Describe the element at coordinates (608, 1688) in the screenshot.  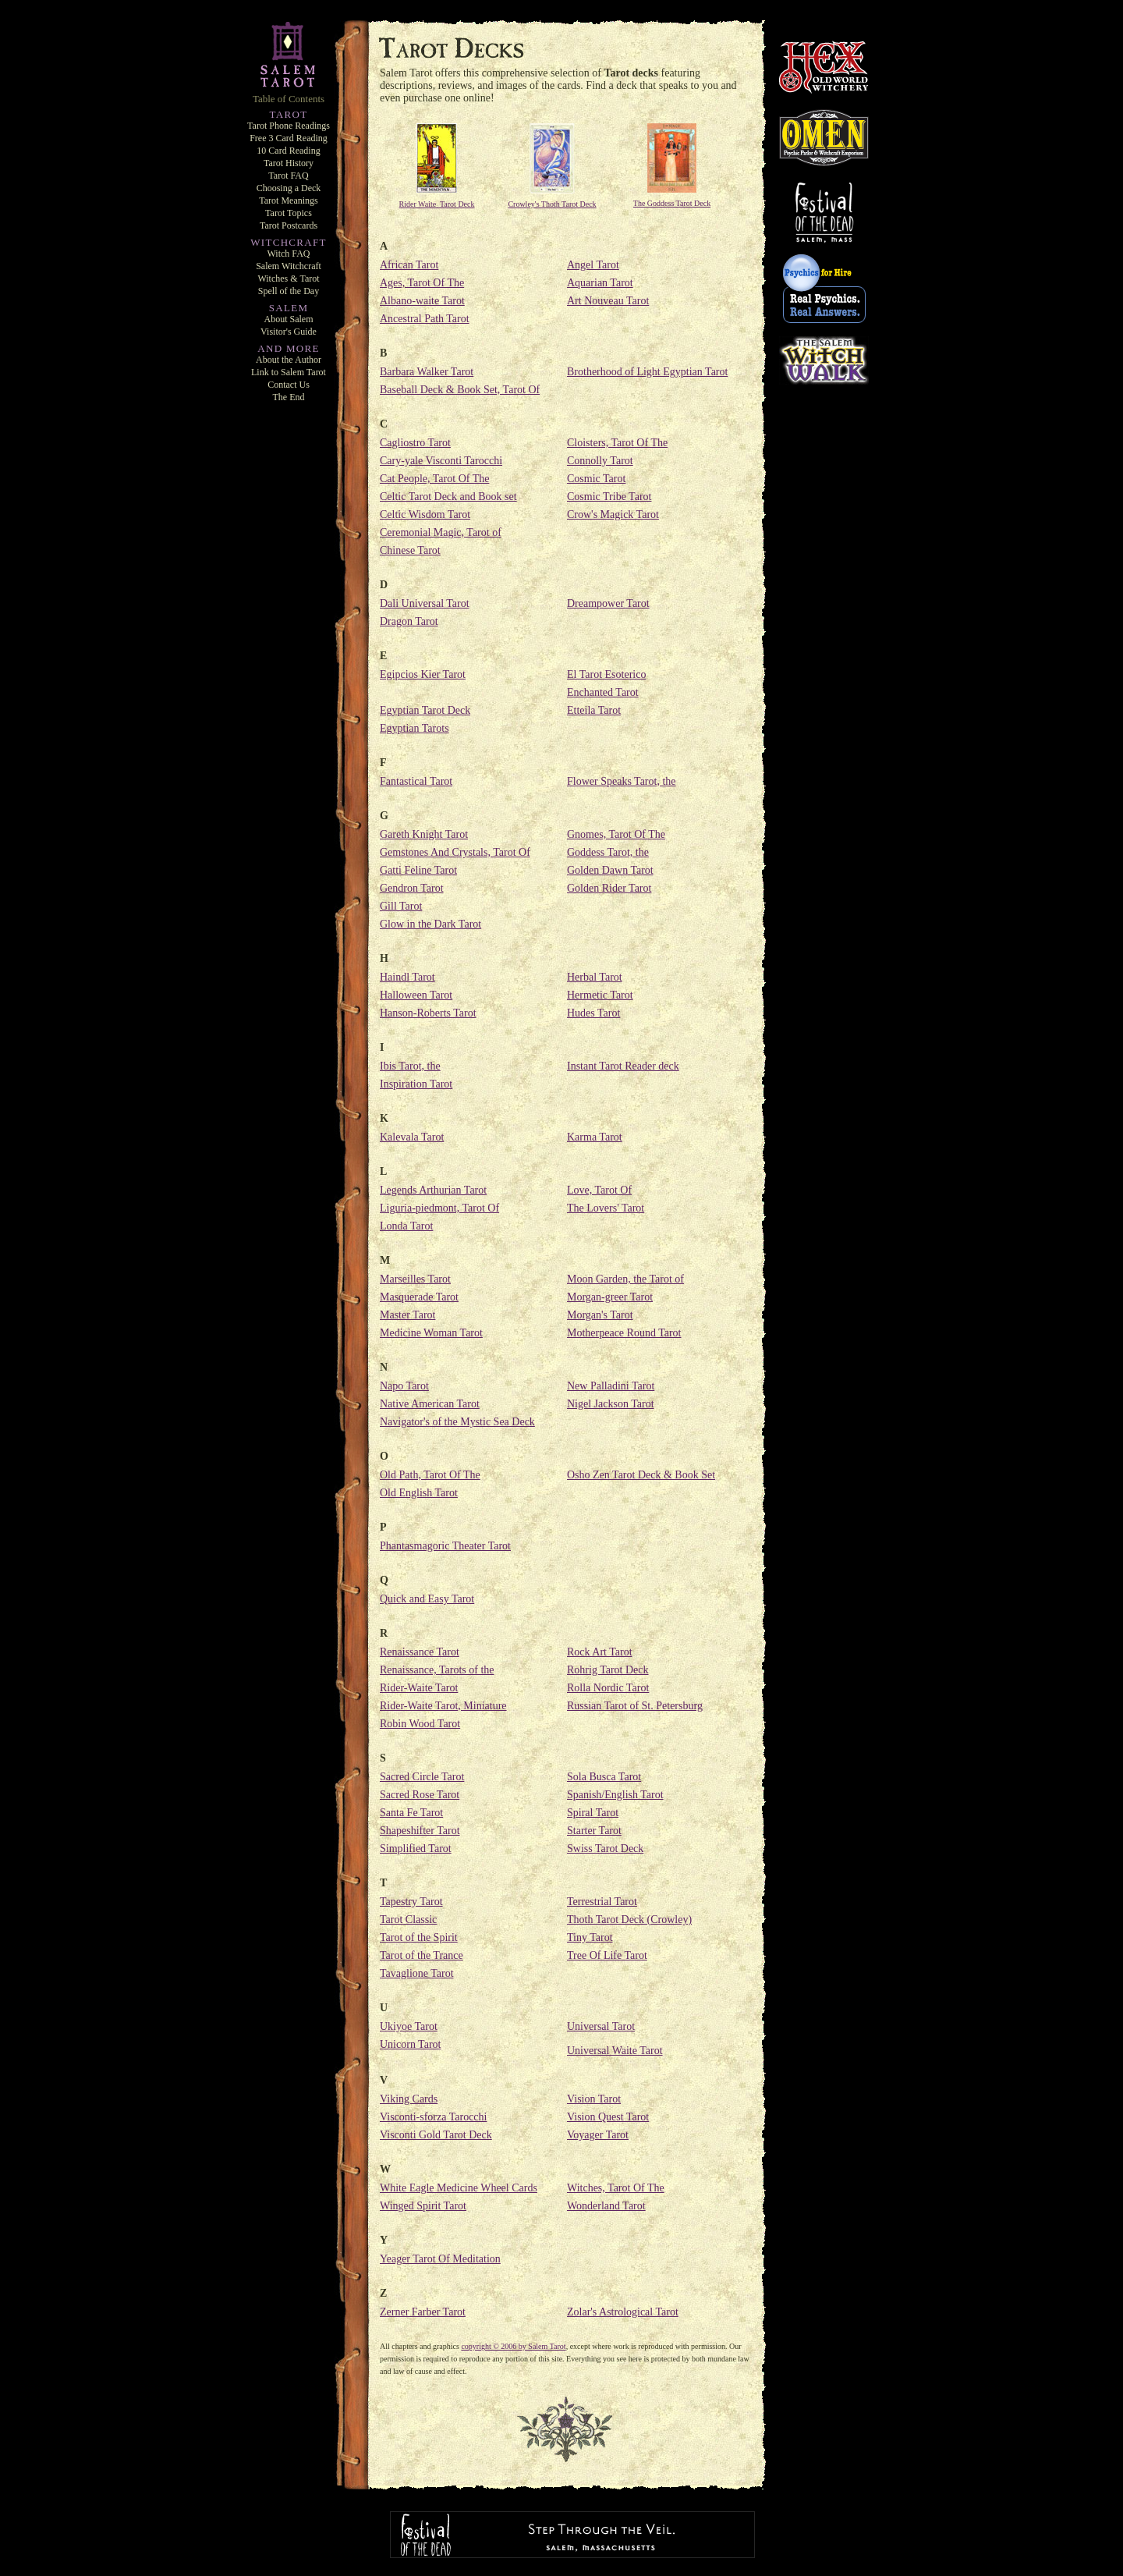
I see `Rolla Nordic Tarot` at that location.